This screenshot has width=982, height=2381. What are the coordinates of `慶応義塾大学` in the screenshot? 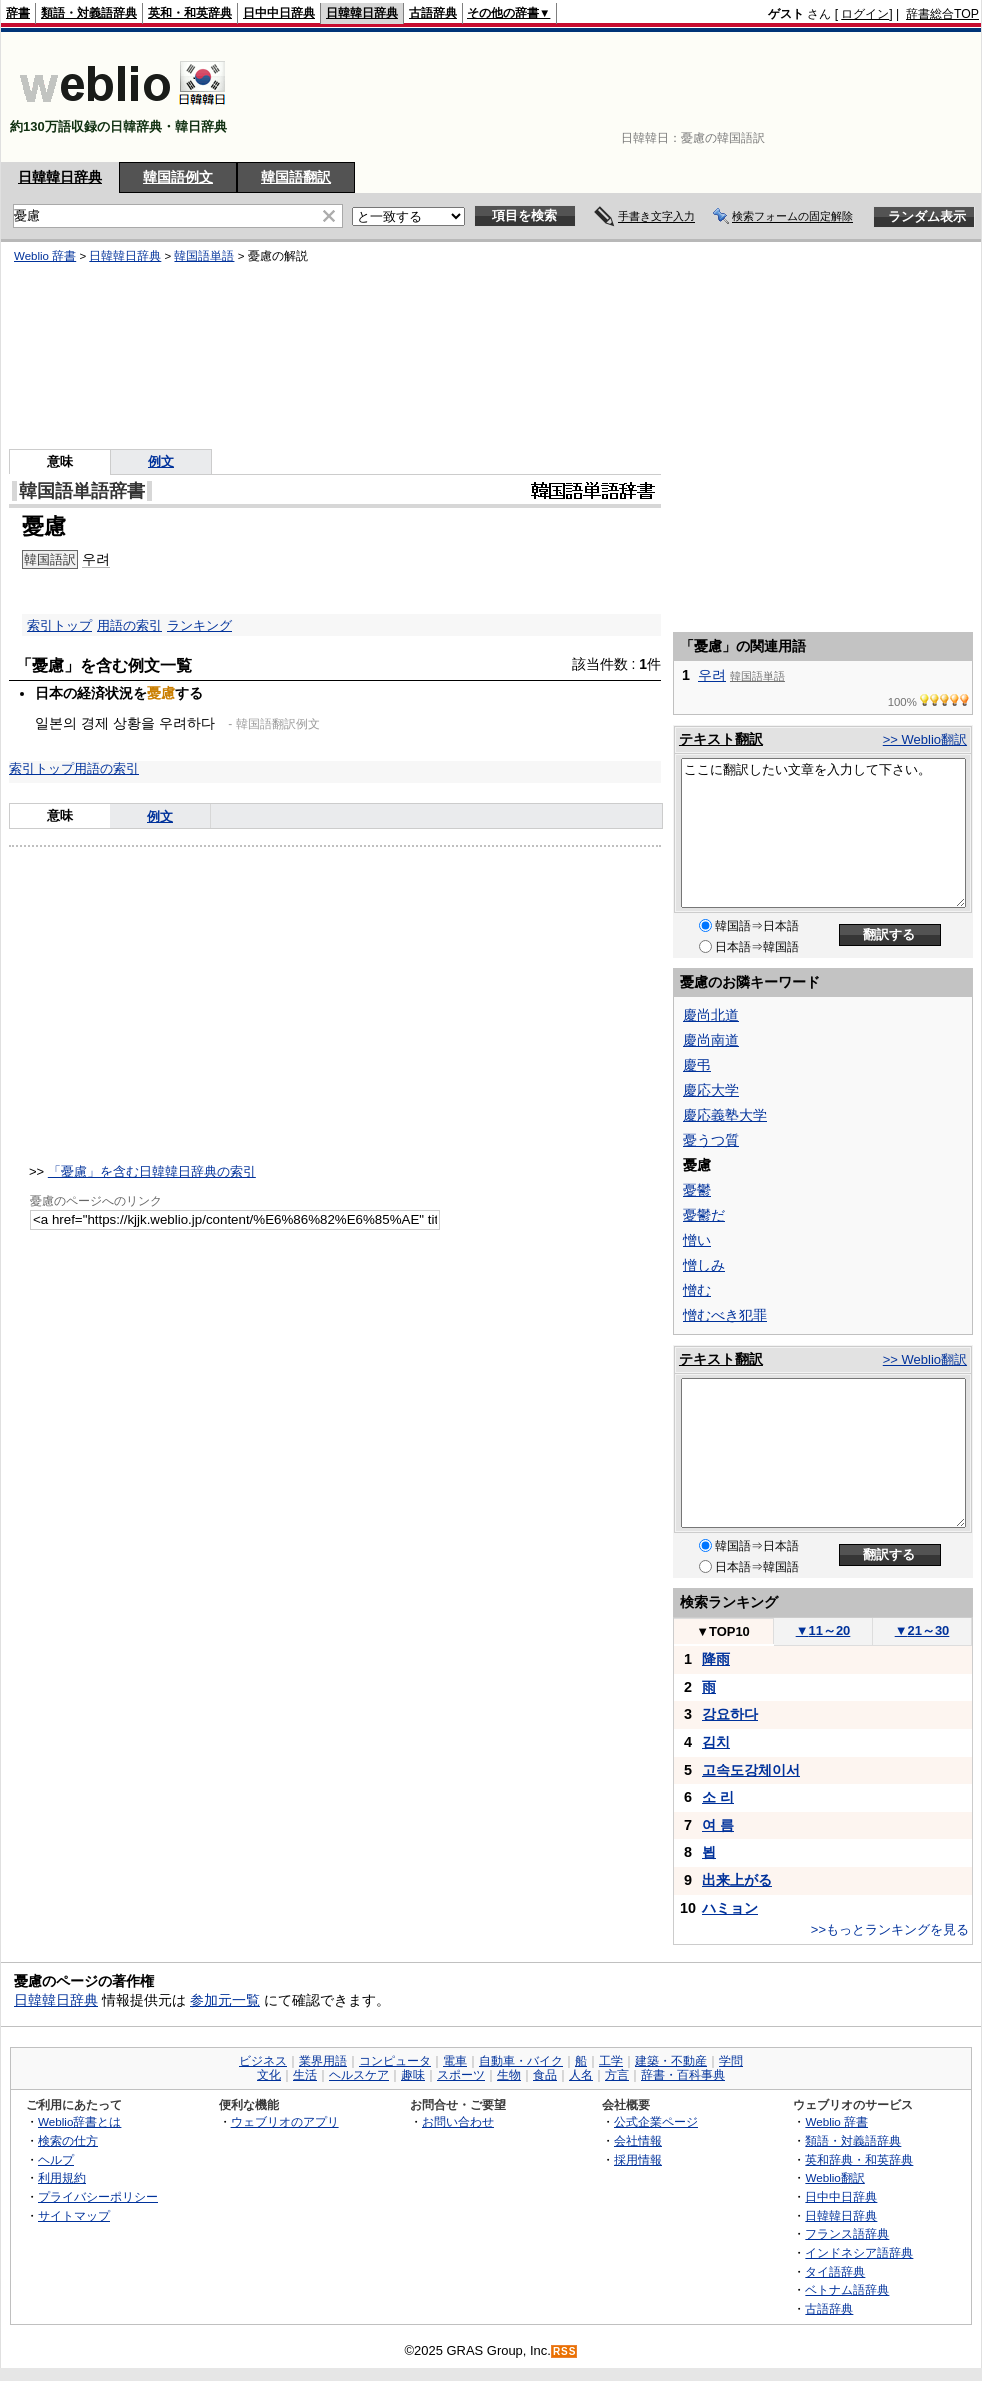 It's located at (725, 1115).